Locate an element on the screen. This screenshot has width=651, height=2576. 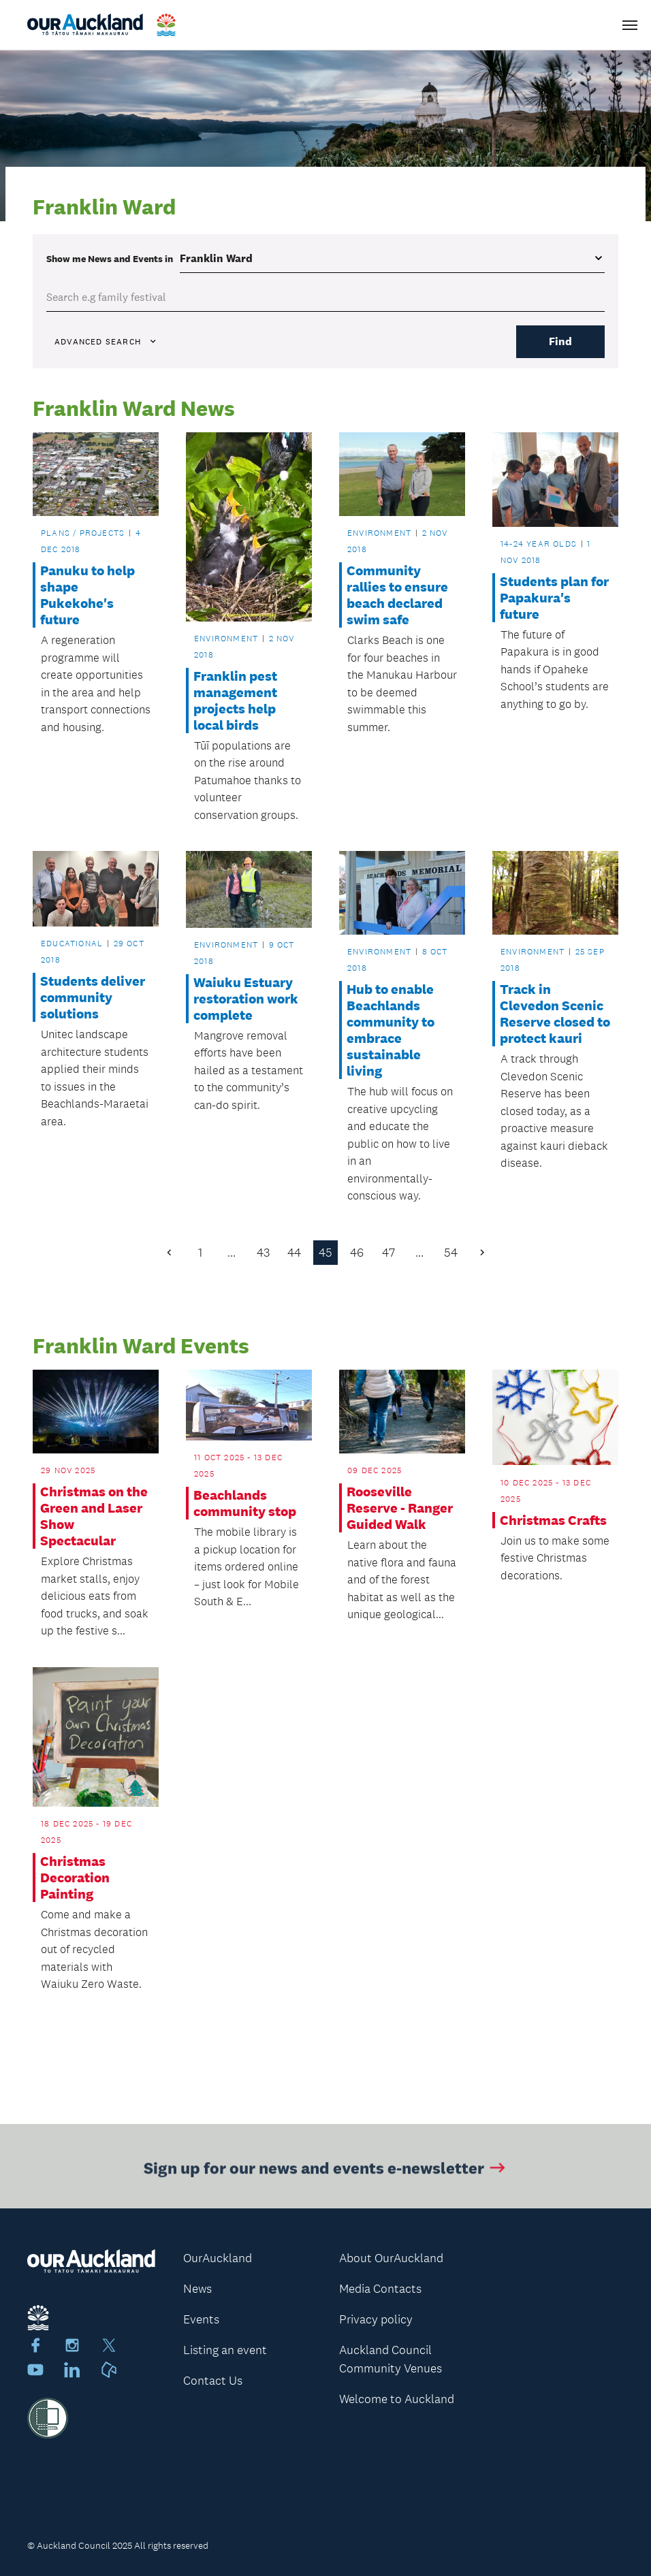
45 is located at coordinates (325, 1252).